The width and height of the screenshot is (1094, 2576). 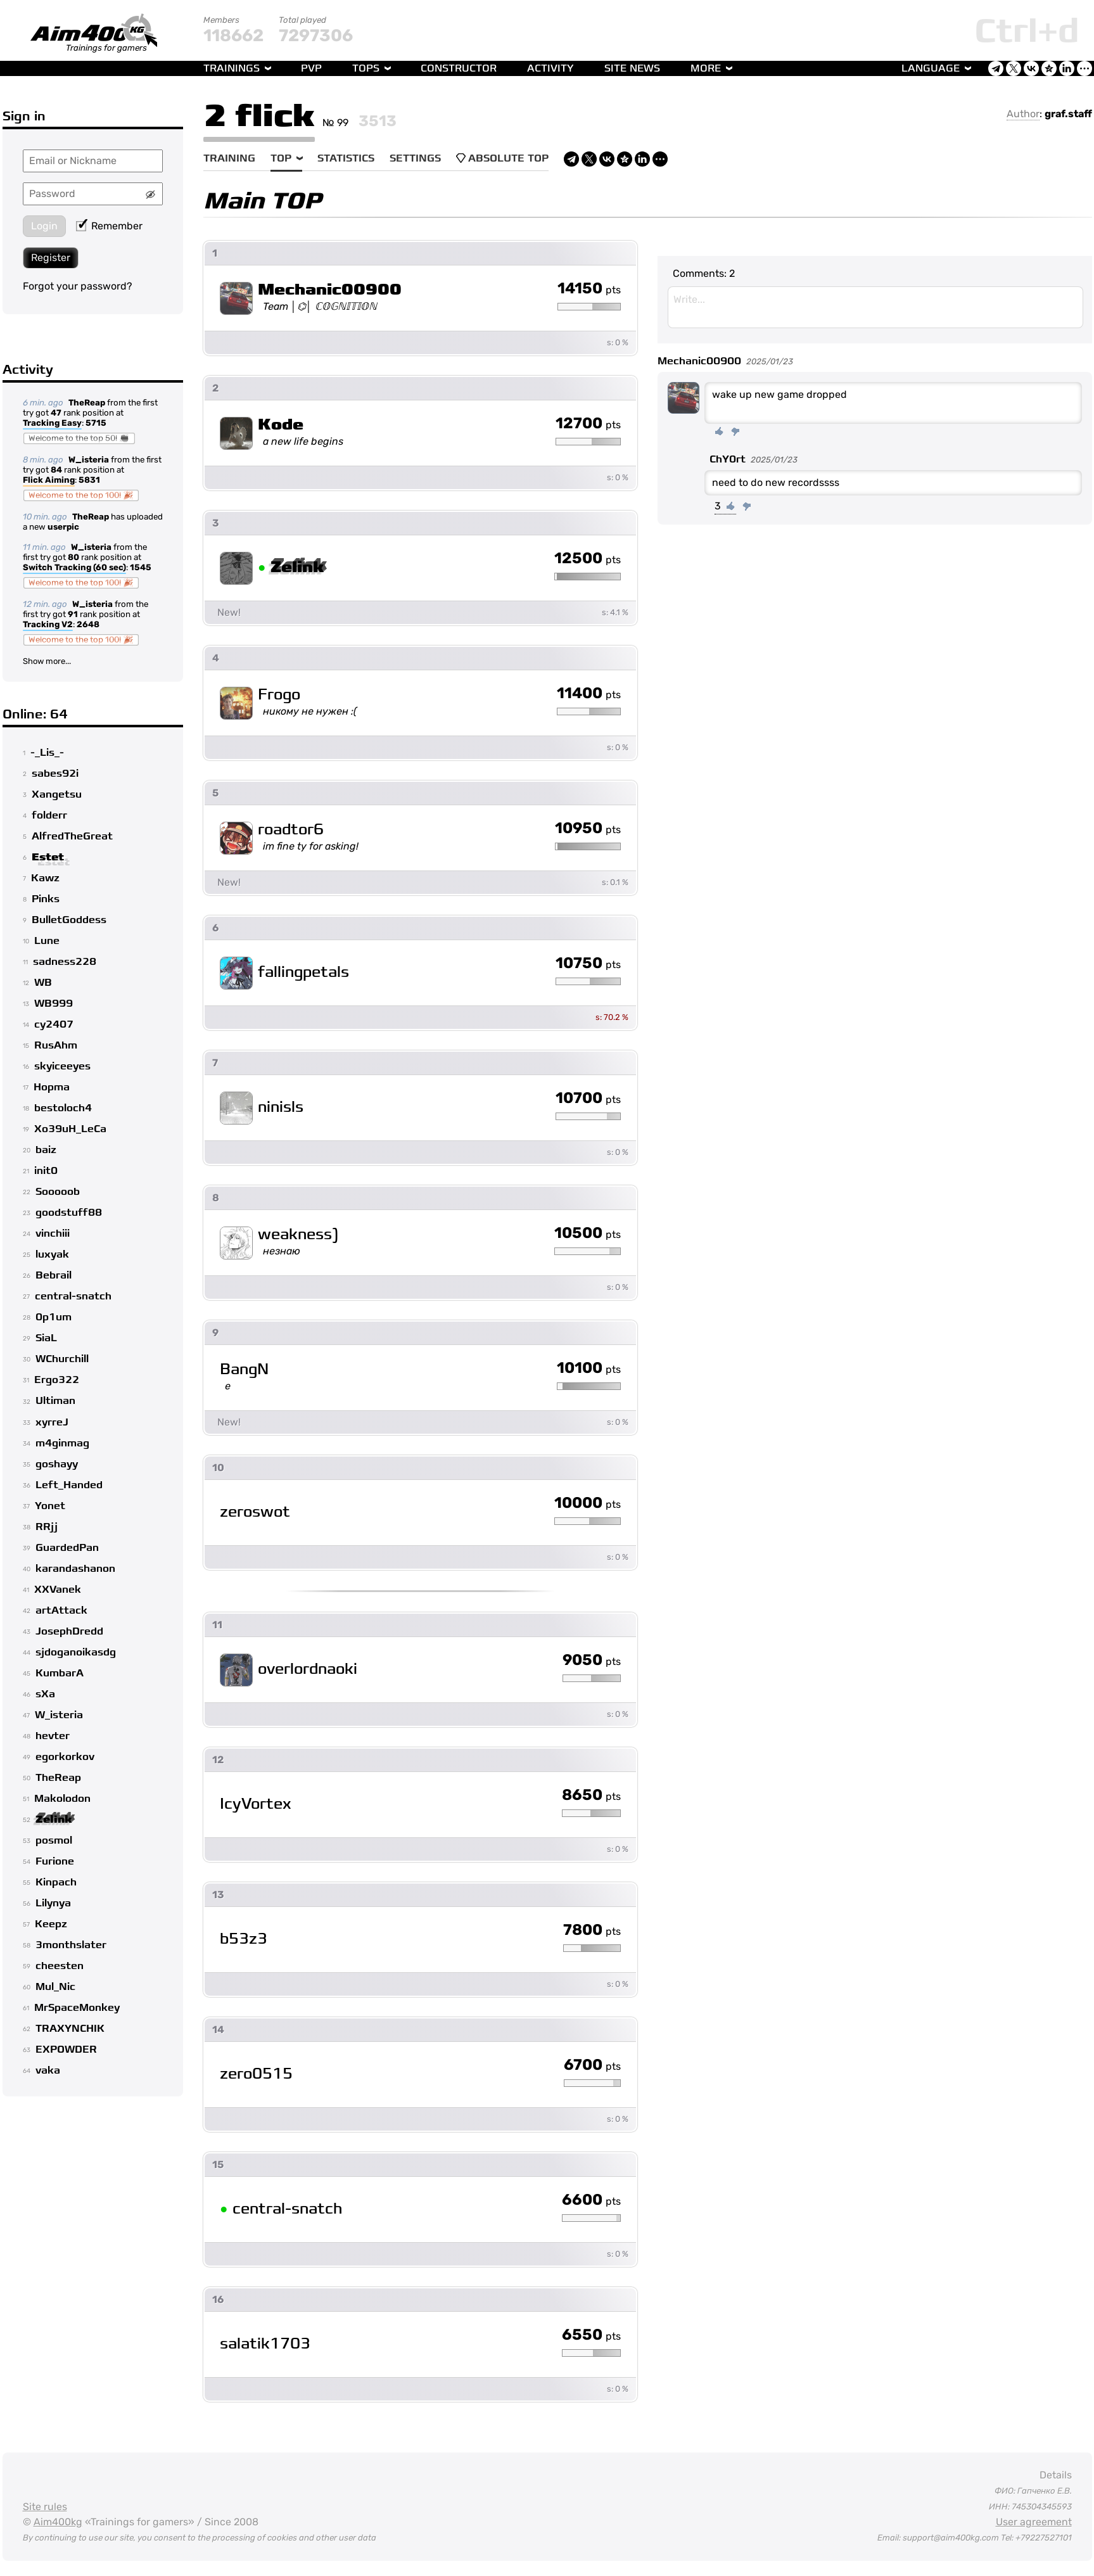 What do you see at coordinates (46, 1170) in the screenshot?
I see `init0` at bounding box center [46, 1170].